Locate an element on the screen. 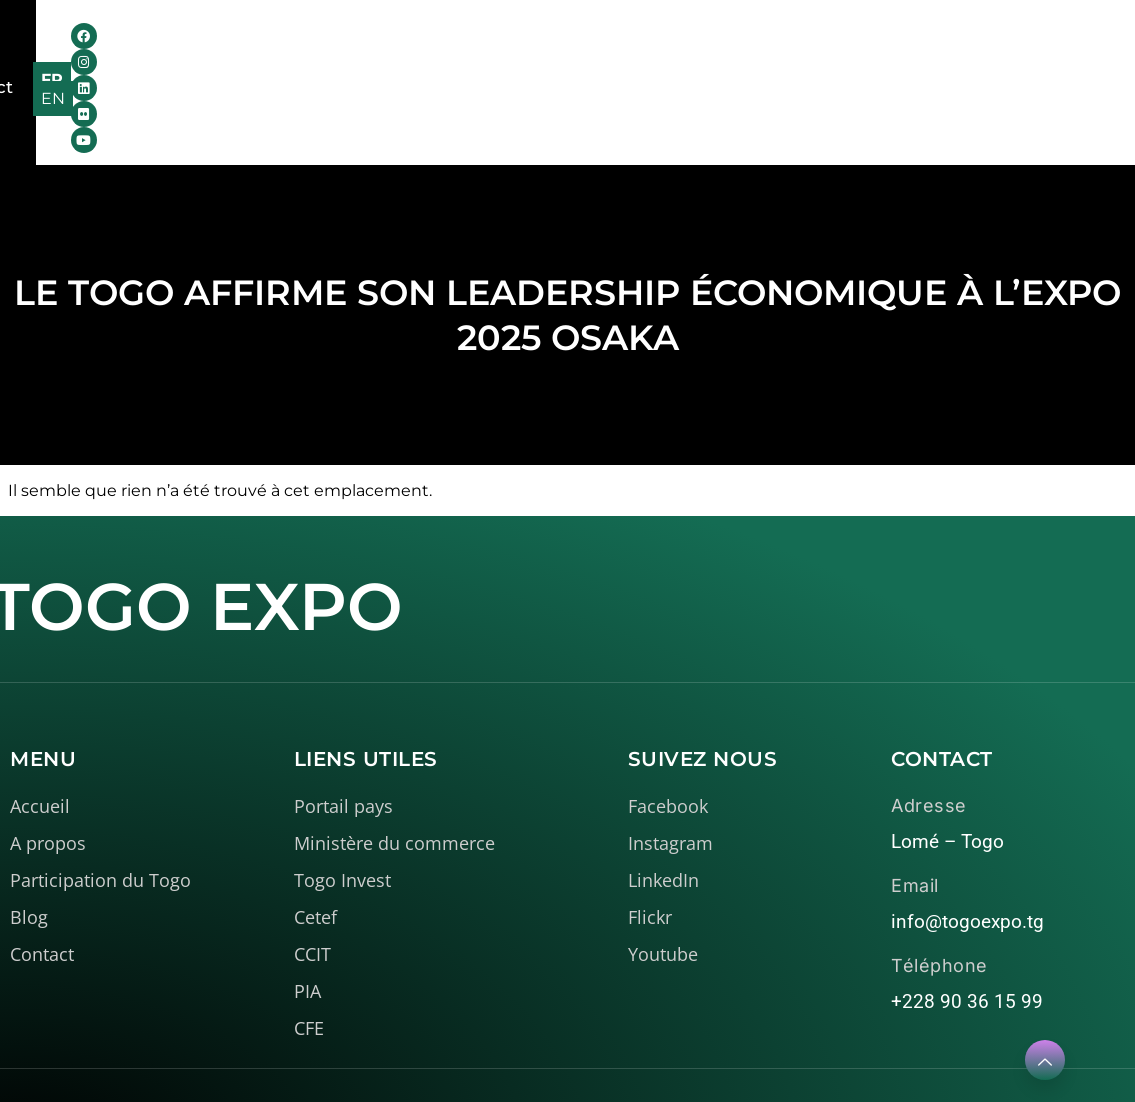 The height and width of the screenshot is (1102, 1135). Médiathèque is located at coordinates (572, 48).